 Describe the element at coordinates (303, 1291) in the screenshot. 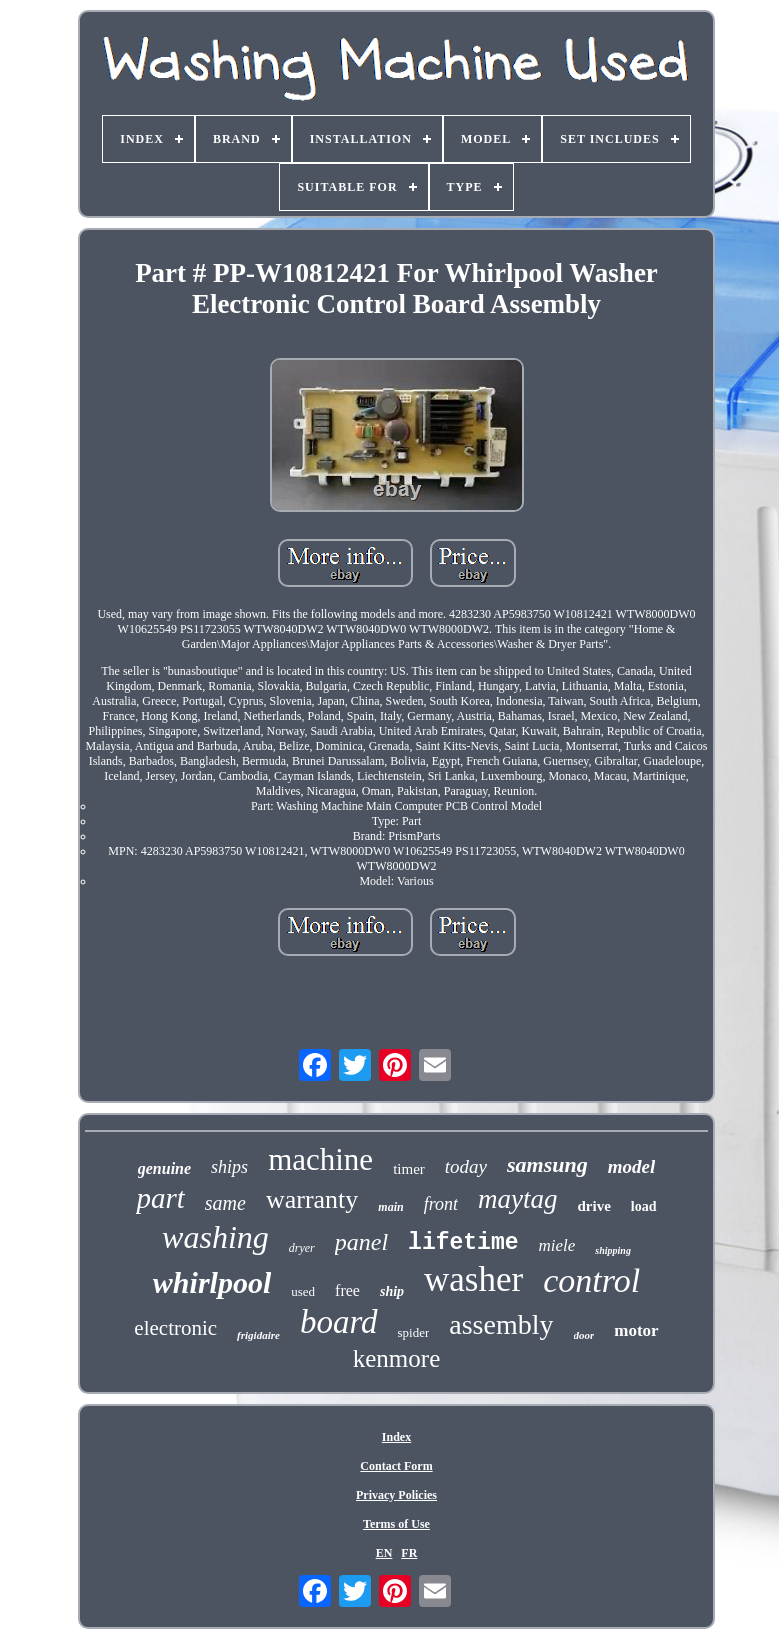

I see `used` at that location.